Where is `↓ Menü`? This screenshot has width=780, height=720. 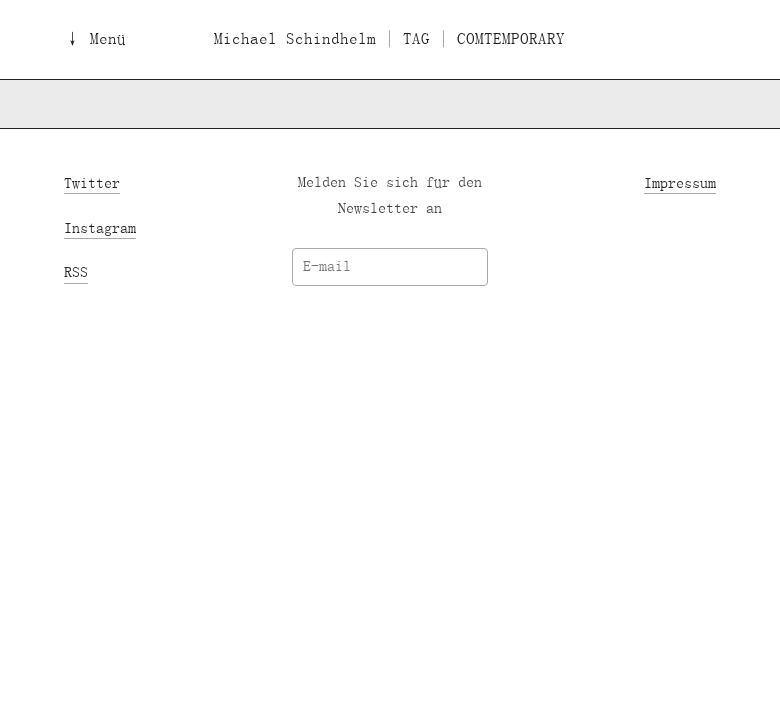
↓ Menü is located at coordinates (95, 39).